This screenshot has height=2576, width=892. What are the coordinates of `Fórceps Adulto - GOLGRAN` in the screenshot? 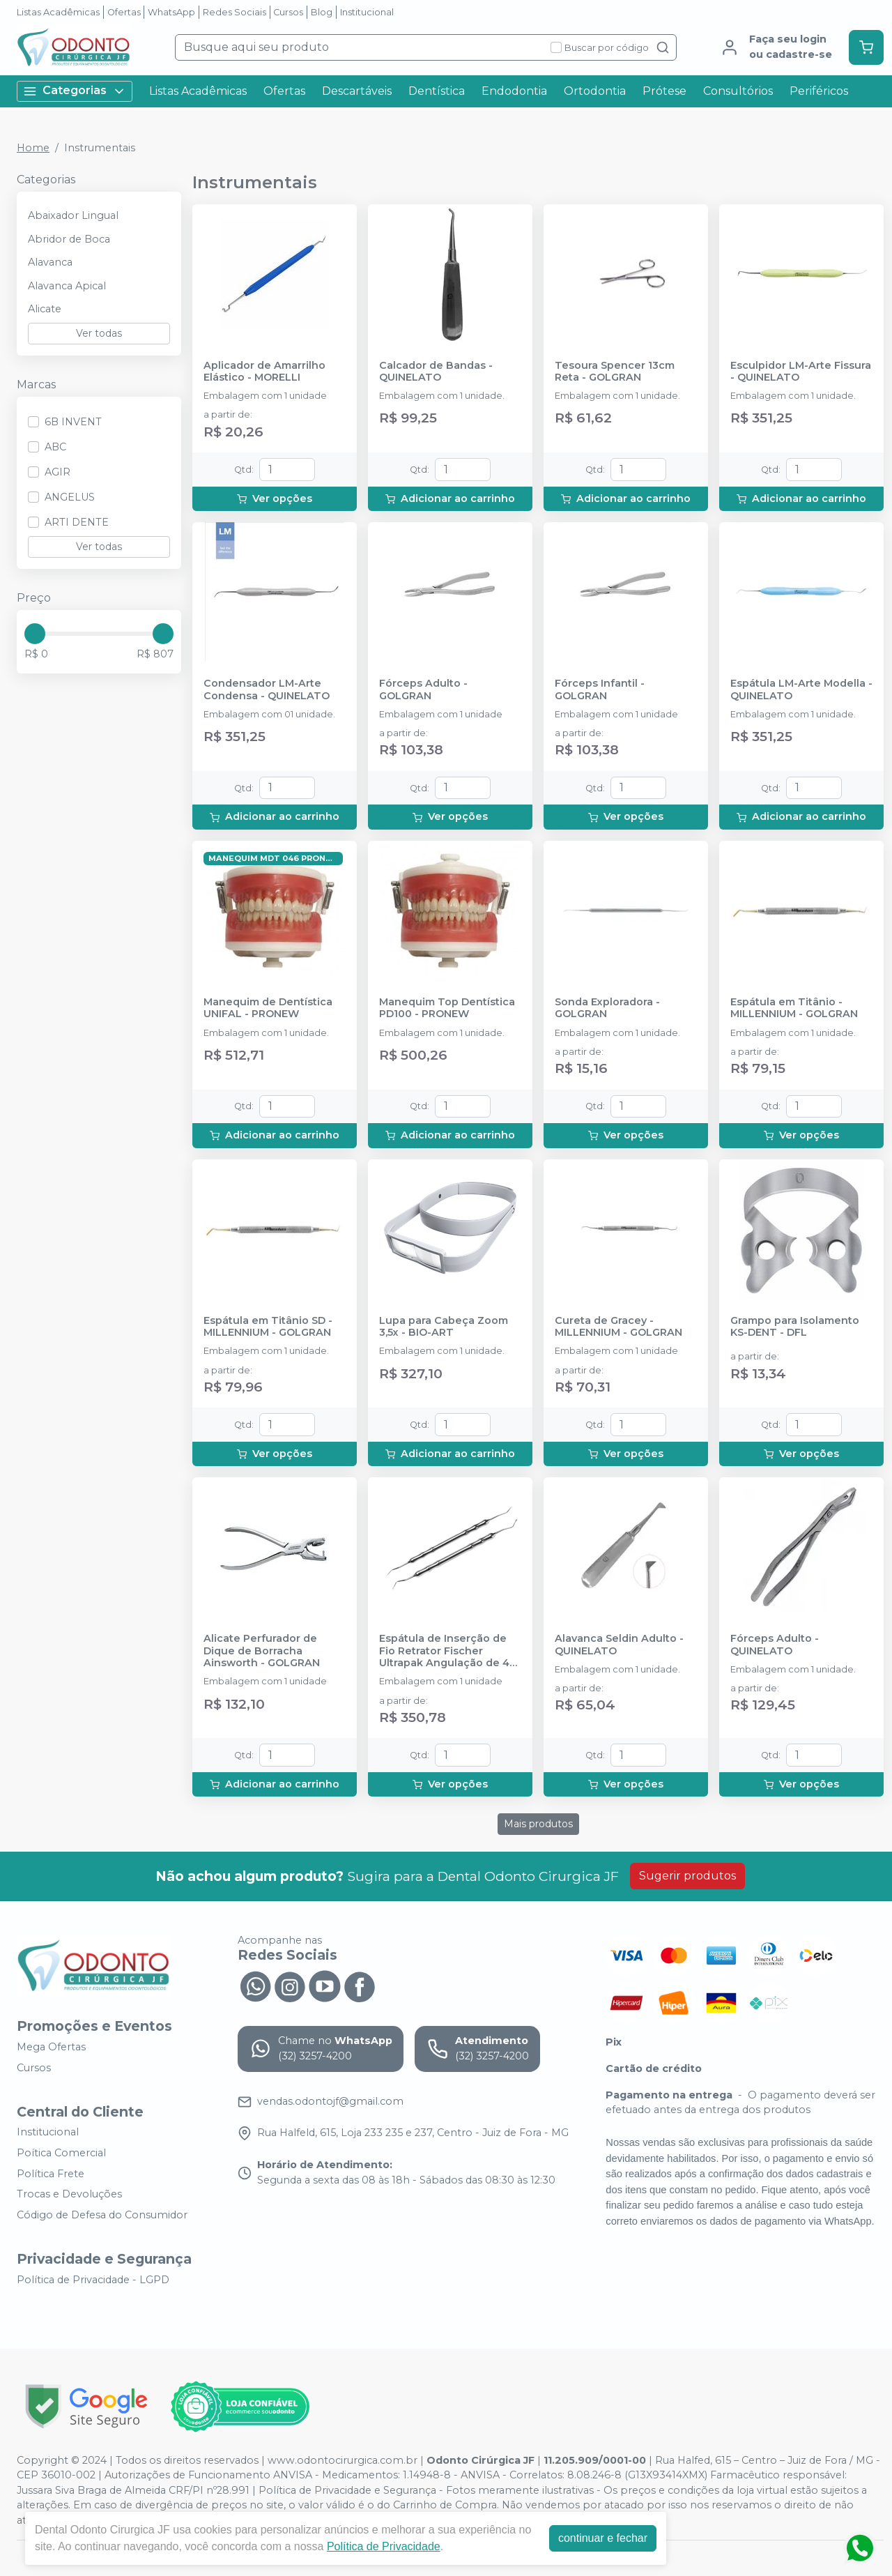 It's located at (423, 689).